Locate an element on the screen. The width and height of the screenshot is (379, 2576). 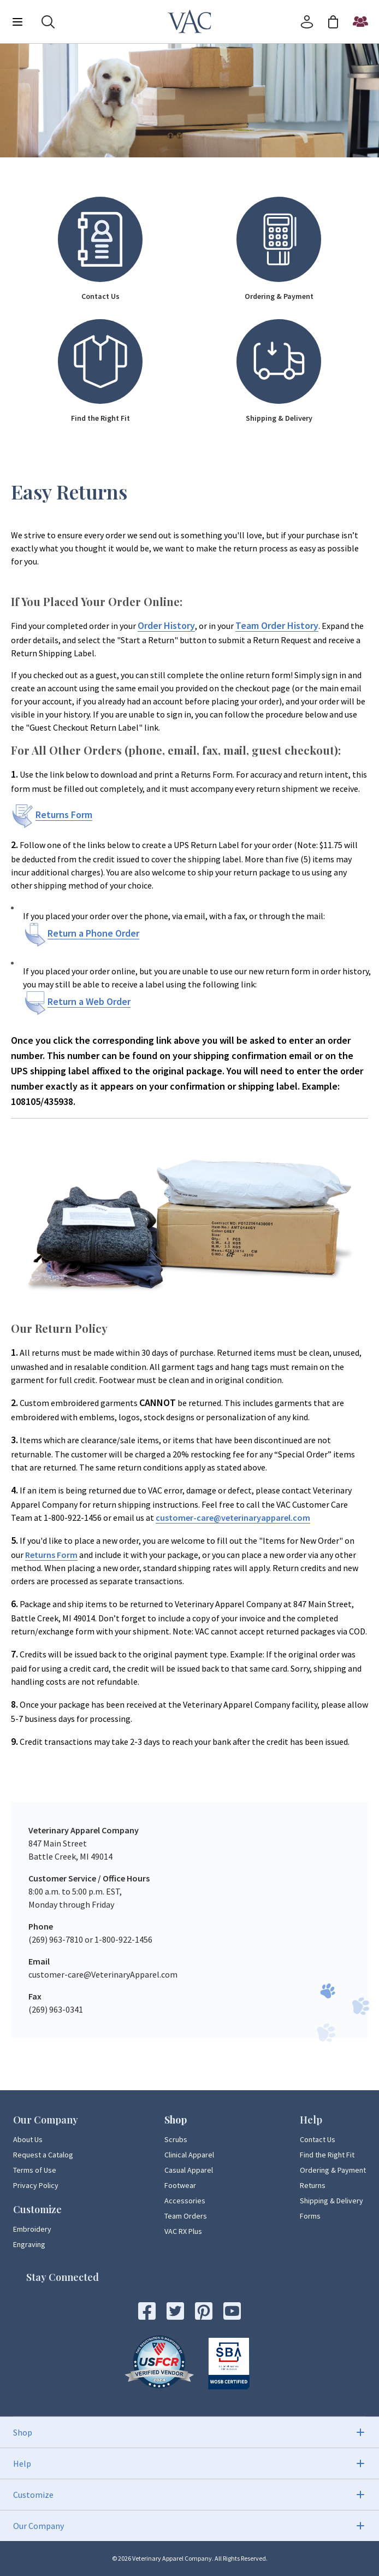
Find the Right Fit [Find the Right Fit Page Link] is located at coordinates (327, 2155).